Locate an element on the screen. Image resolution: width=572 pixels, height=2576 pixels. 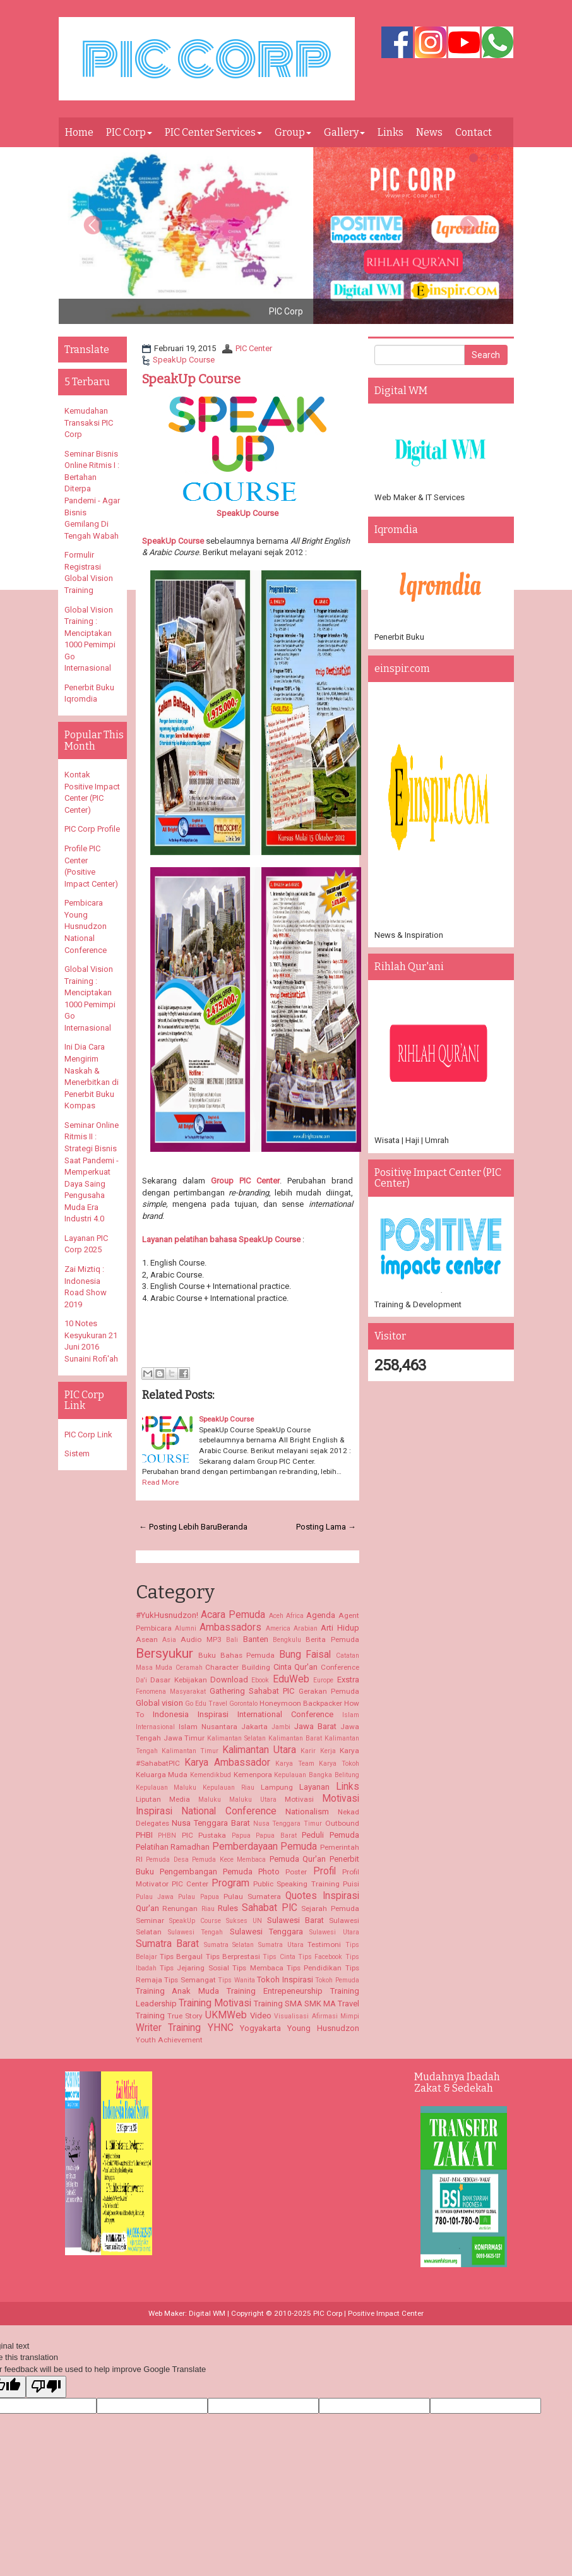
Poster is located at coordinates (296, 1871).